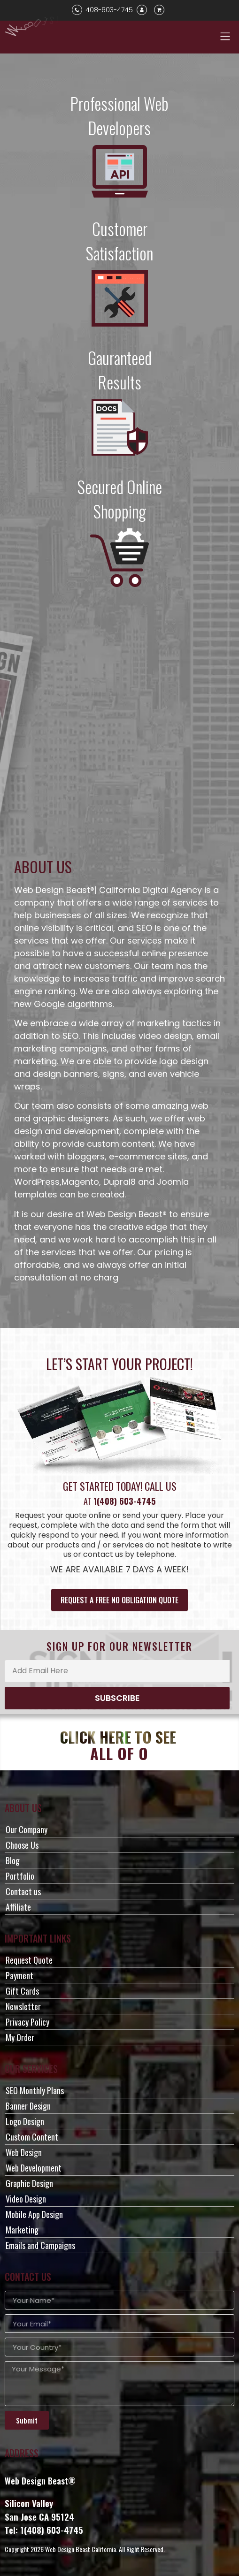 The height and width of the screenshot is (2576, 239). Describe the element at coordinates (20, 2037) in the screenshot. I see `My Order` at that location.